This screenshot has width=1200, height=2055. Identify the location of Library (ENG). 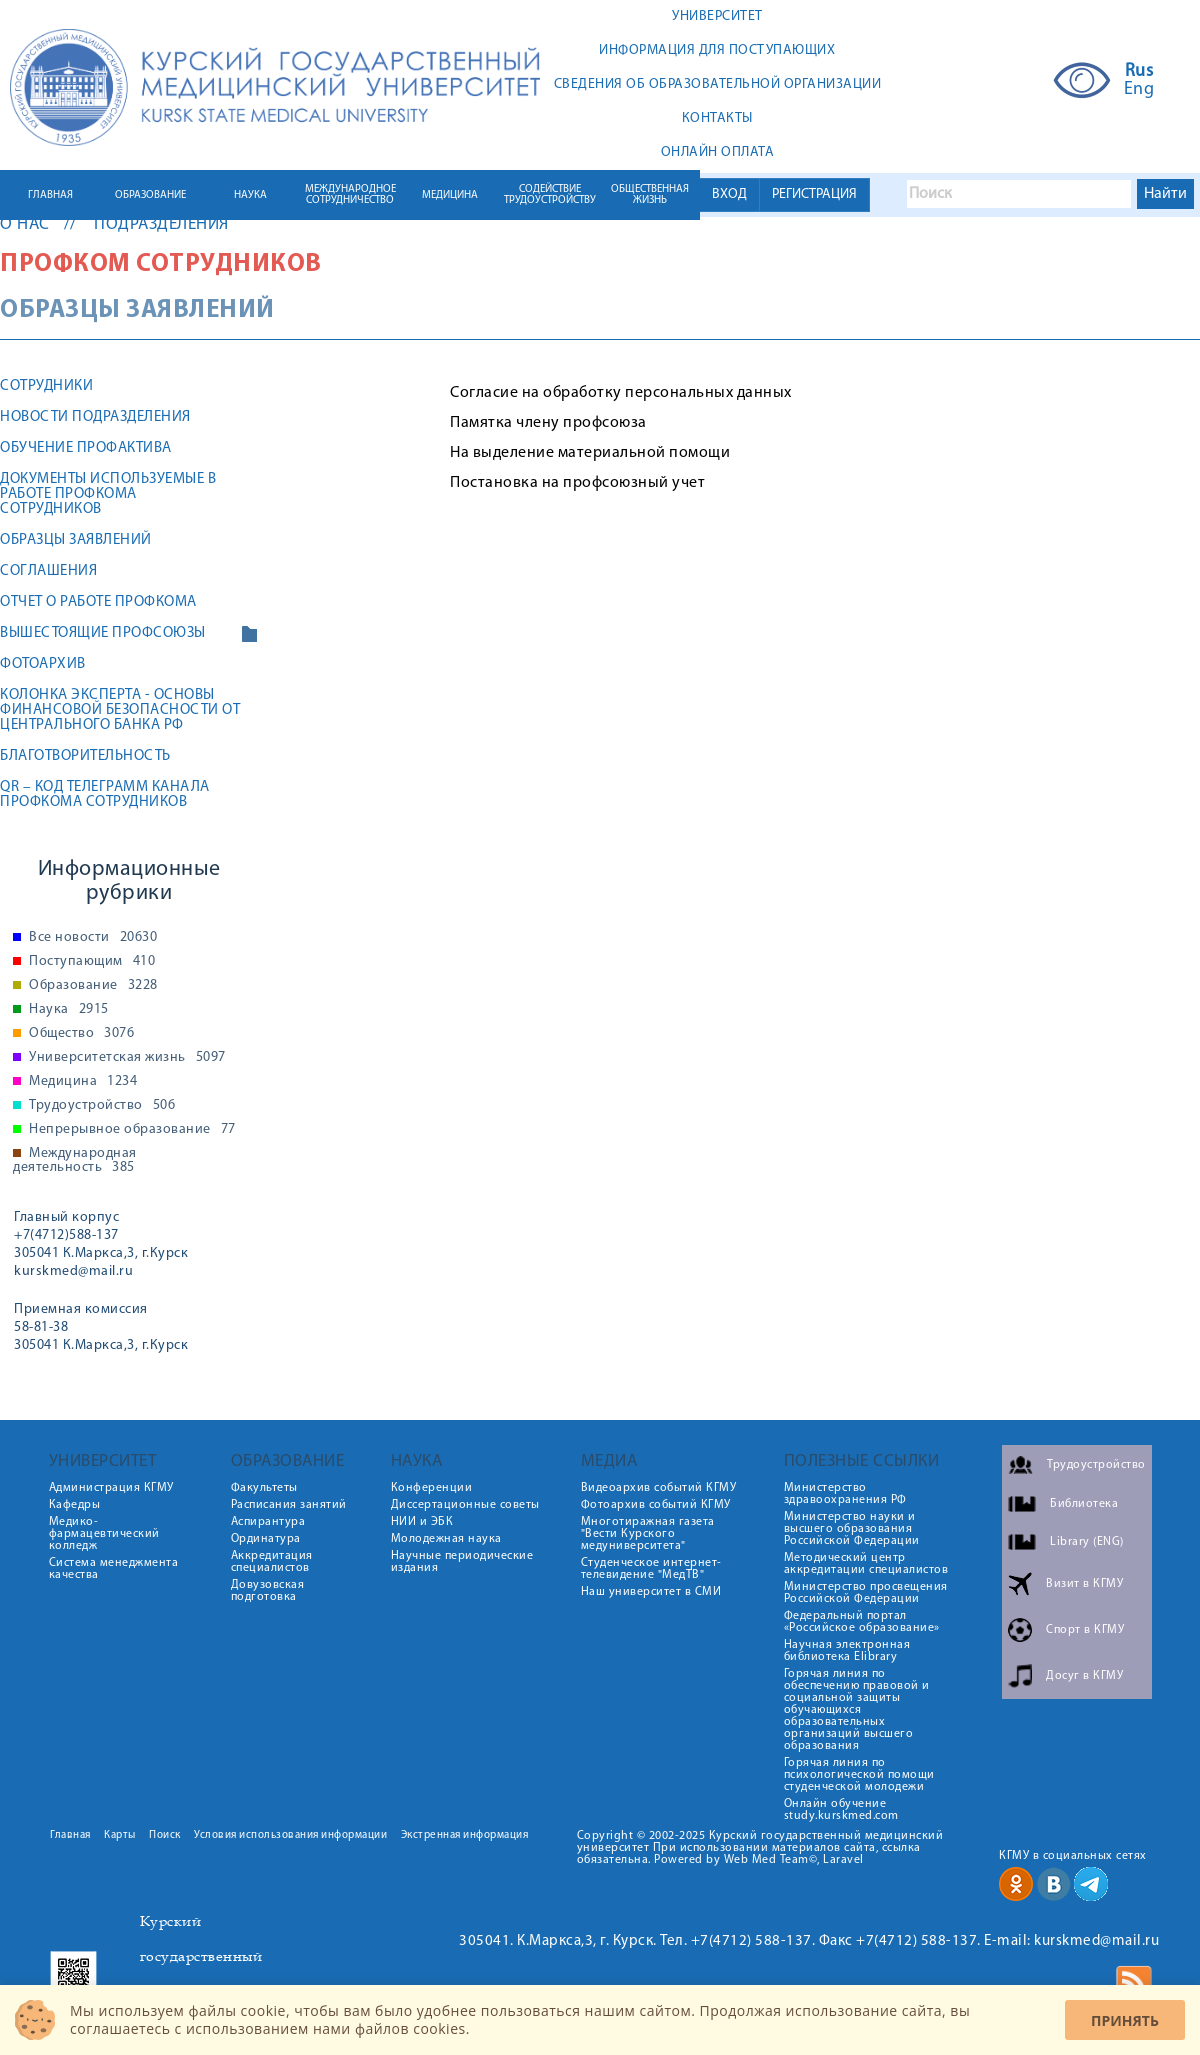
(1087, 1542).